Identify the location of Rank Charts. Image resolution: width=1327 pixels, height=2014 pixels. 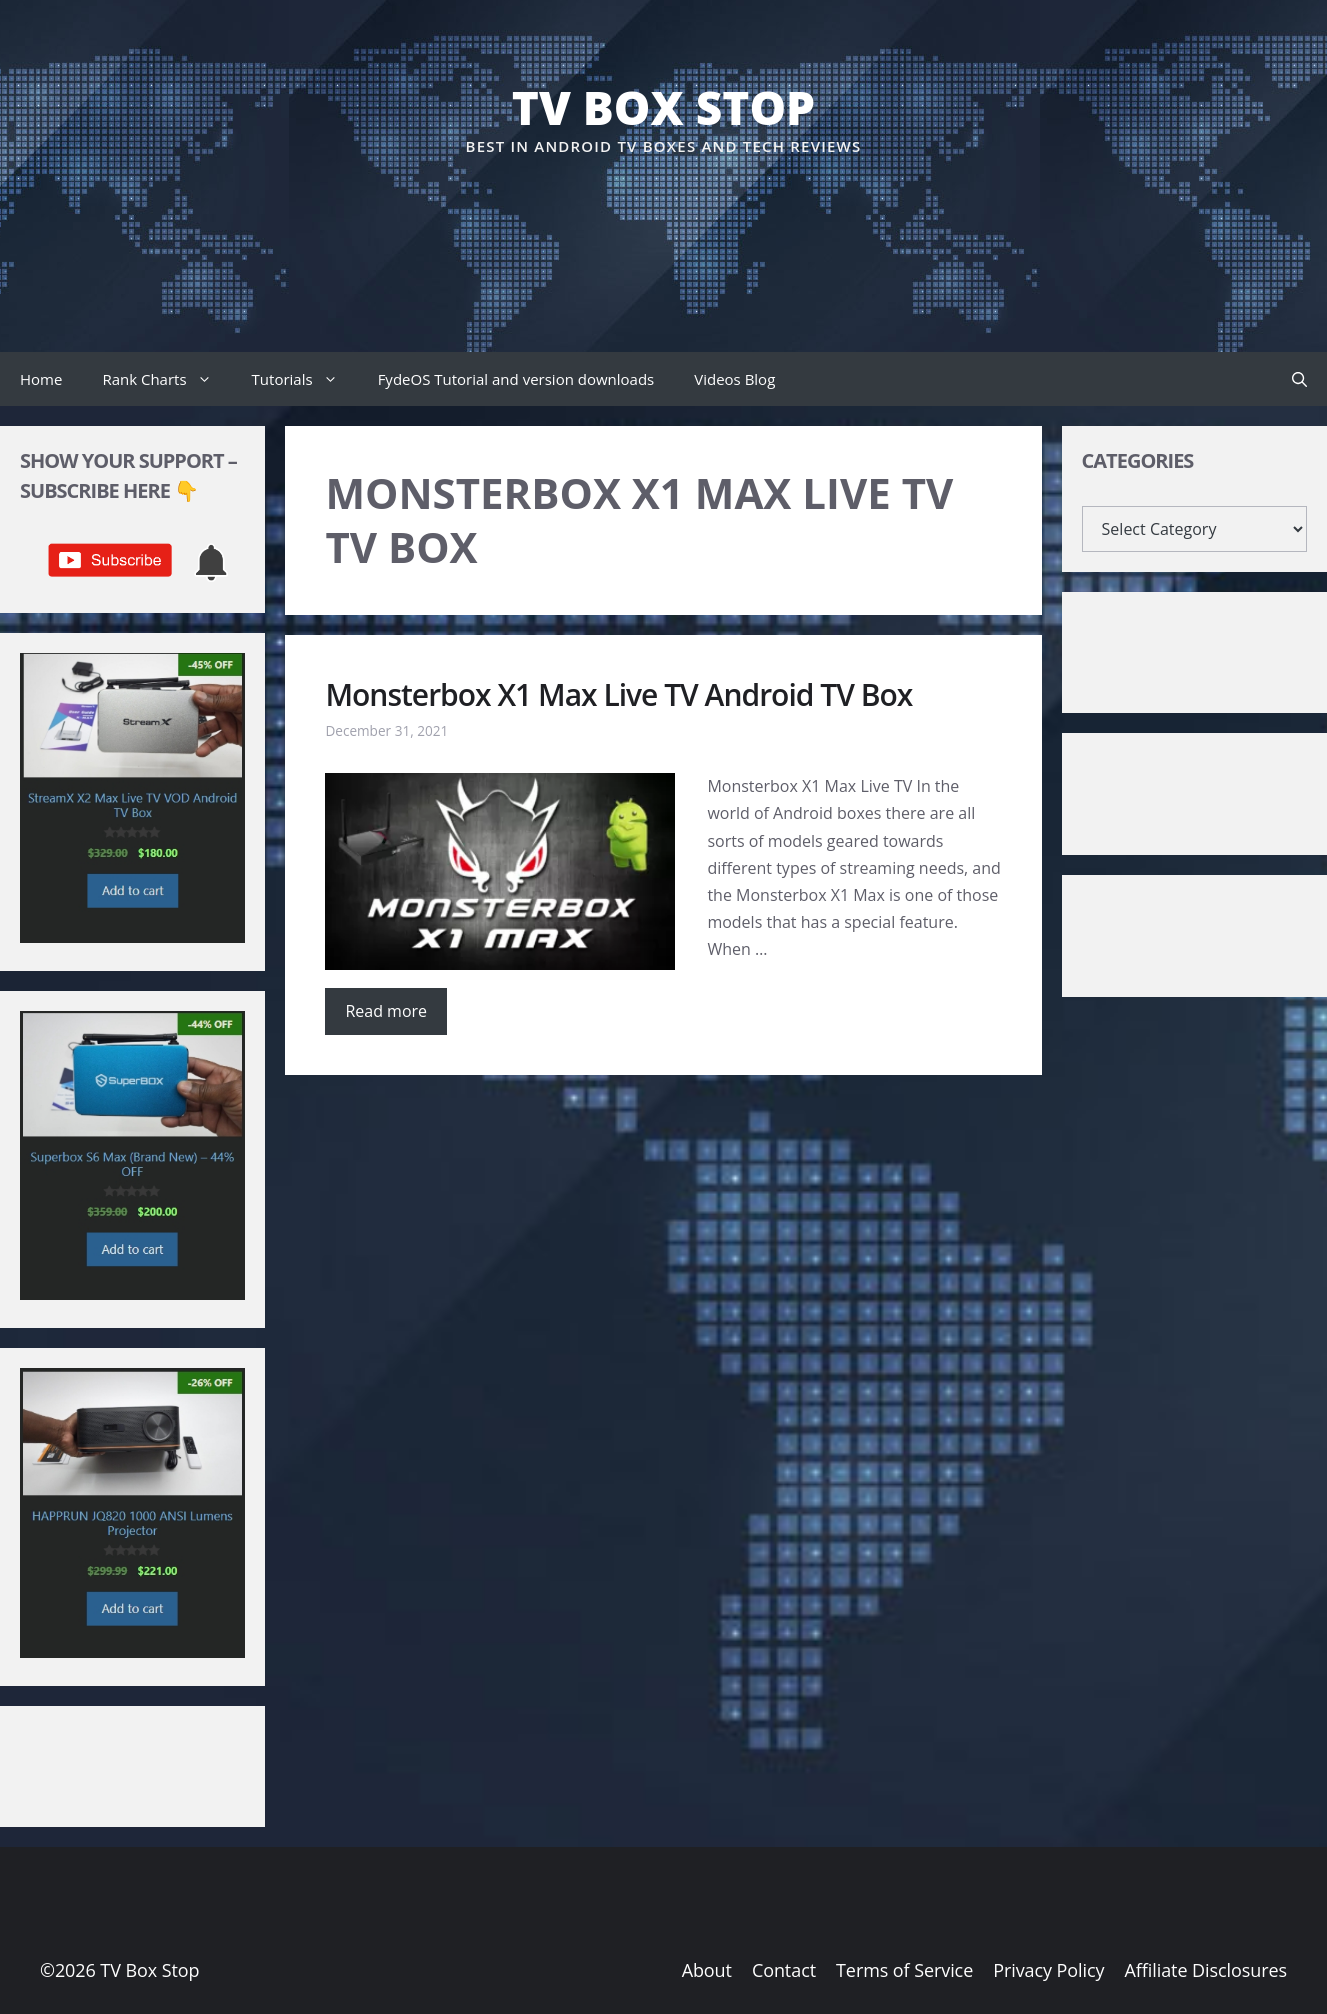
(166, 379).